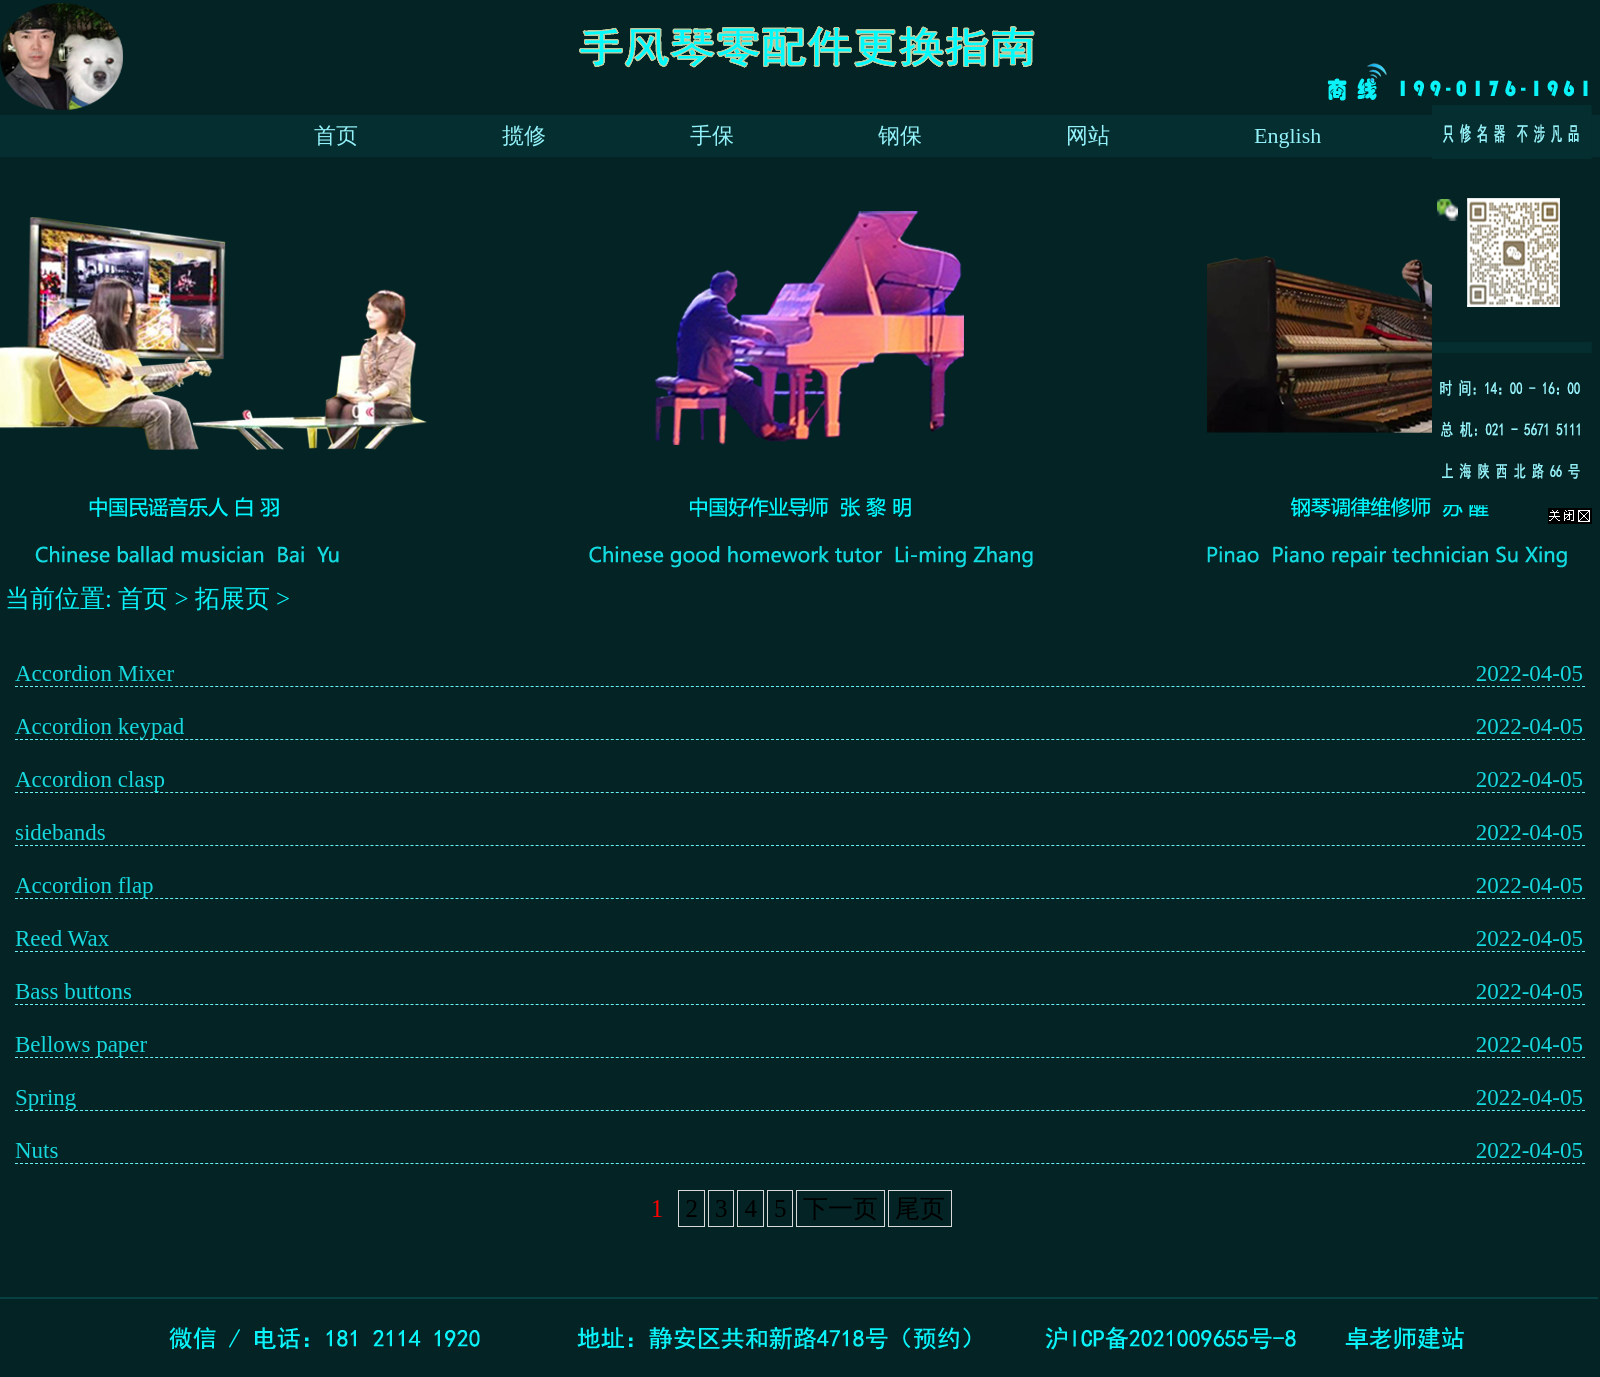 The image size is (1600, 1377). What do you see at coordinates (90, 779) in the screenshot?
I see `Accordion clasp` at bounding box center [90, 779].